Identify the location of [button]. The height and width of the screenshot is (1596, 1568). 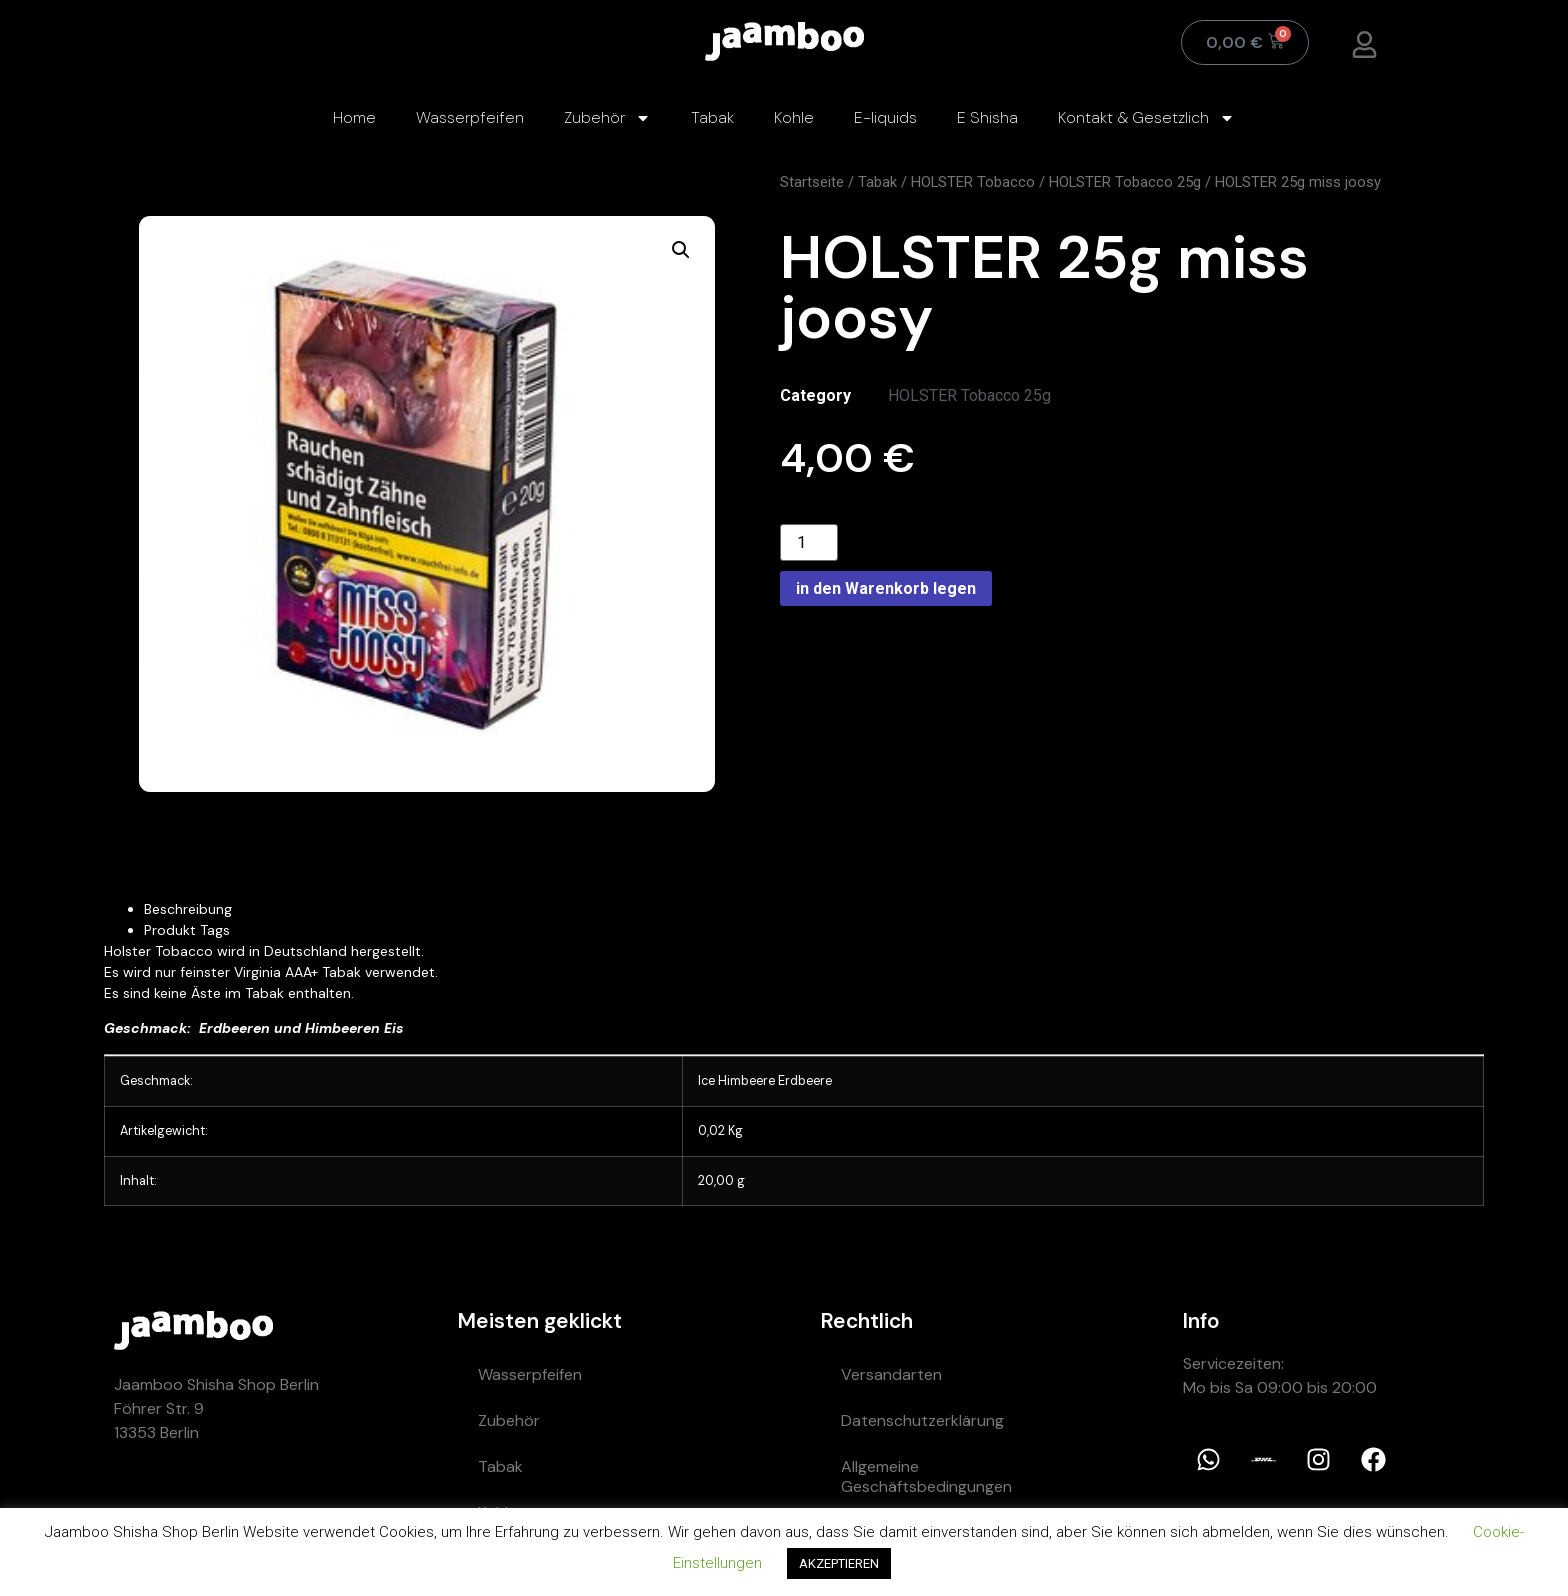
(681, 250).